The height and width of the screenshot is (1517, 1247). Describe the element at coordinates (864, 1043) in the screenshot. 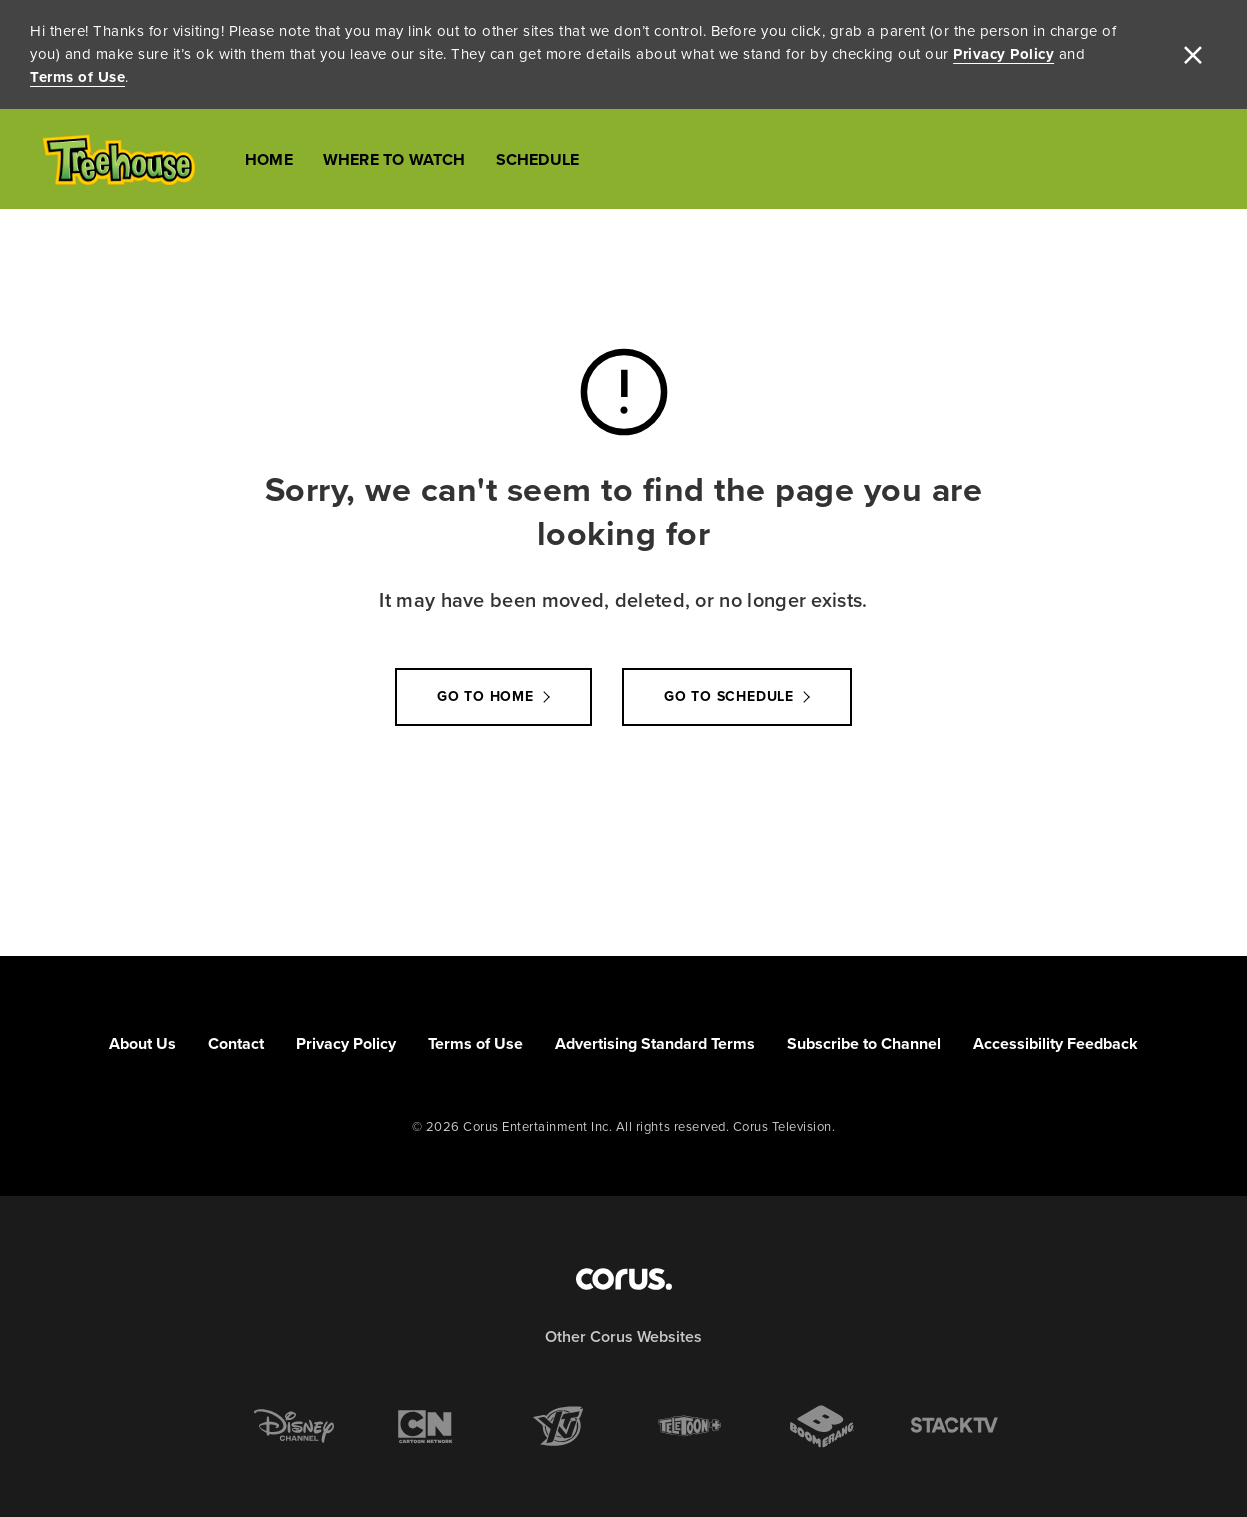

I see `Subscribe to Channel` at that location.